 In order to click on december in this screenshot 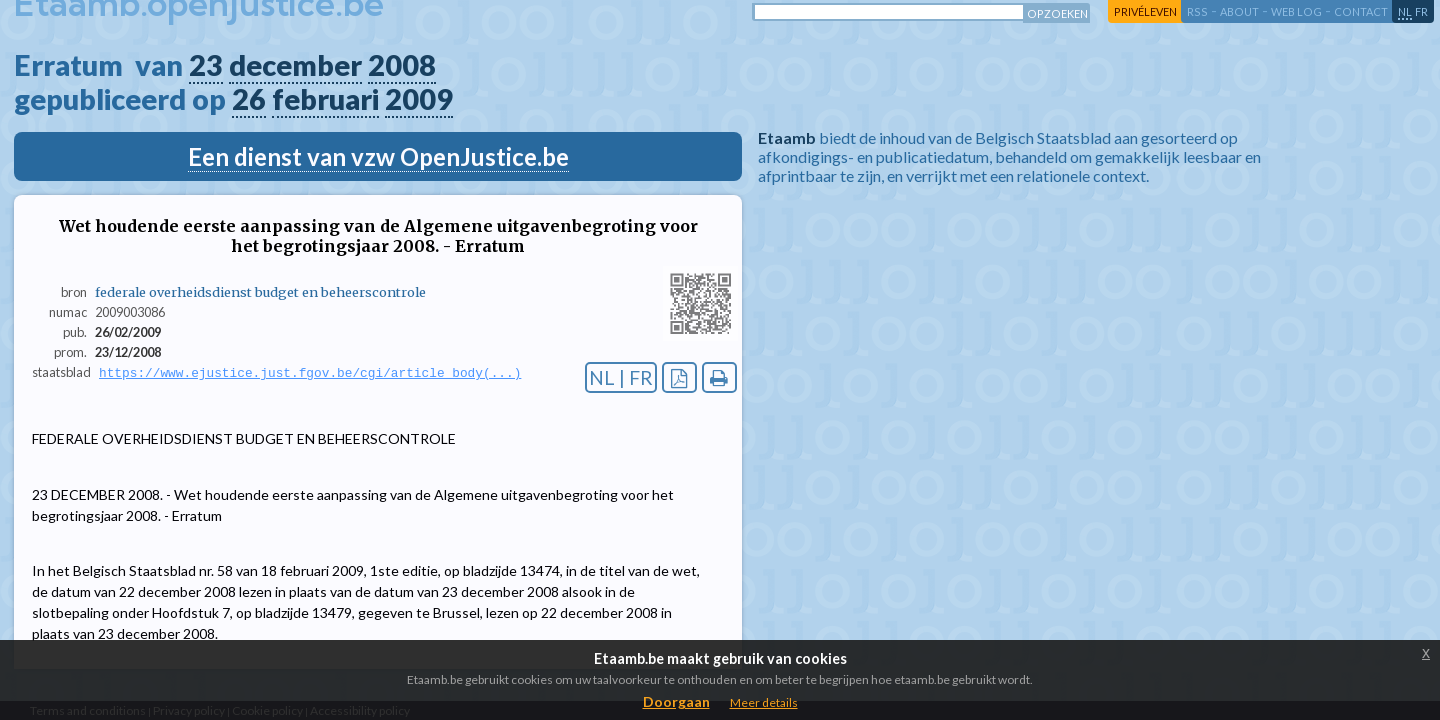, I will do `click(295, 65)`.